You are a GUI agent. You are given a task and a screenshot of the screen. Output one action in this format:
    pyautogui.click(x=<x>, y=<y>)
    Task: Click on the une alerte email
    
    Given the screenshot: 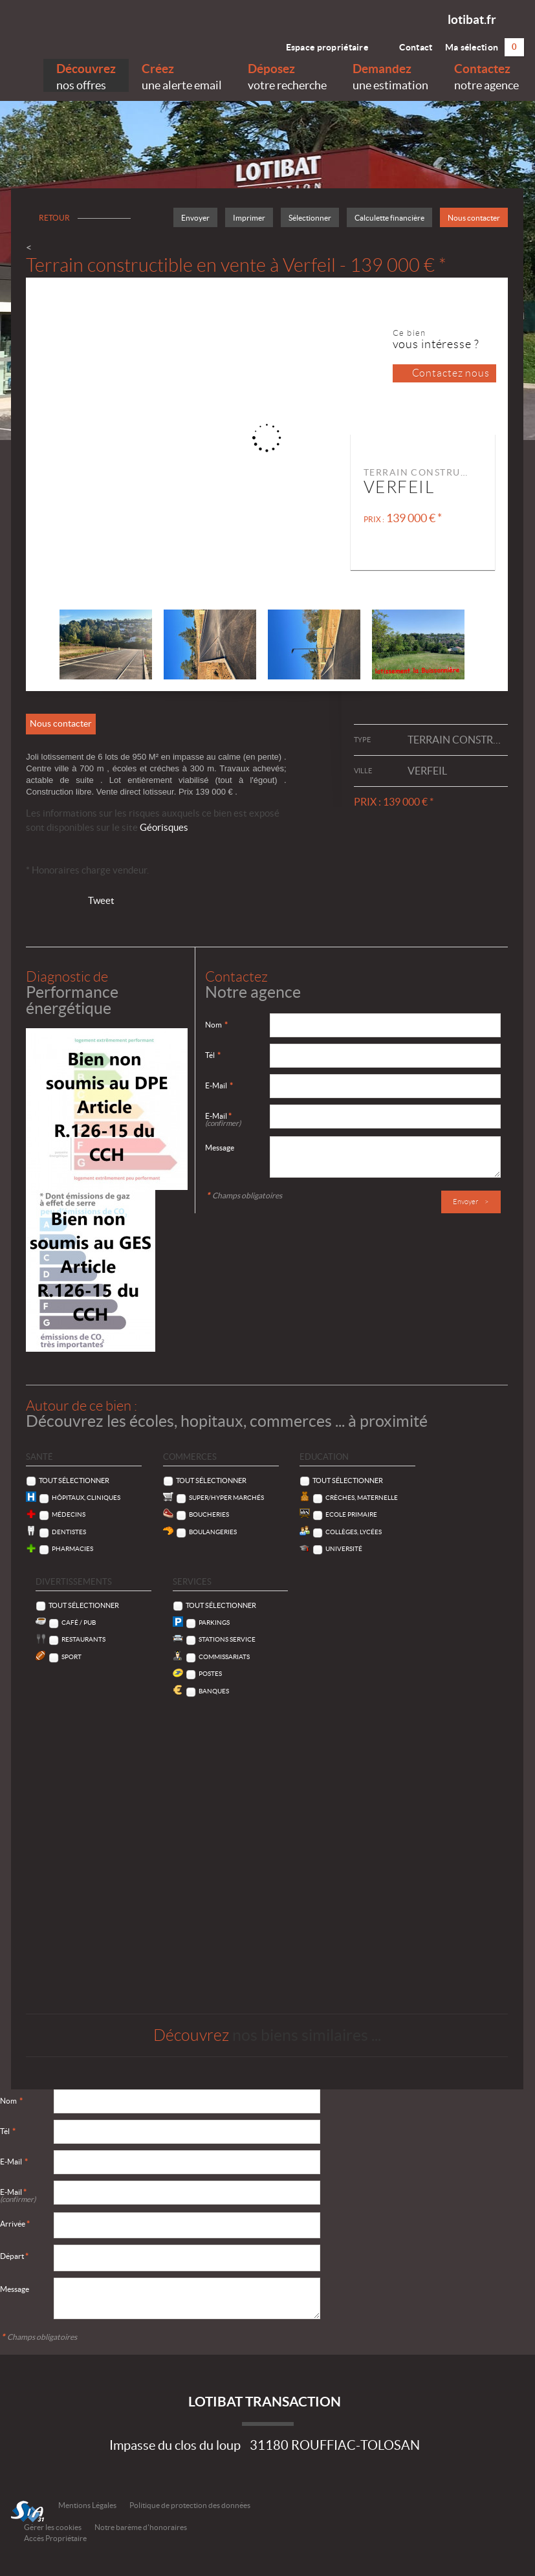 What is the action you would take?
    pyautogui.click(x=182, y=75)
    